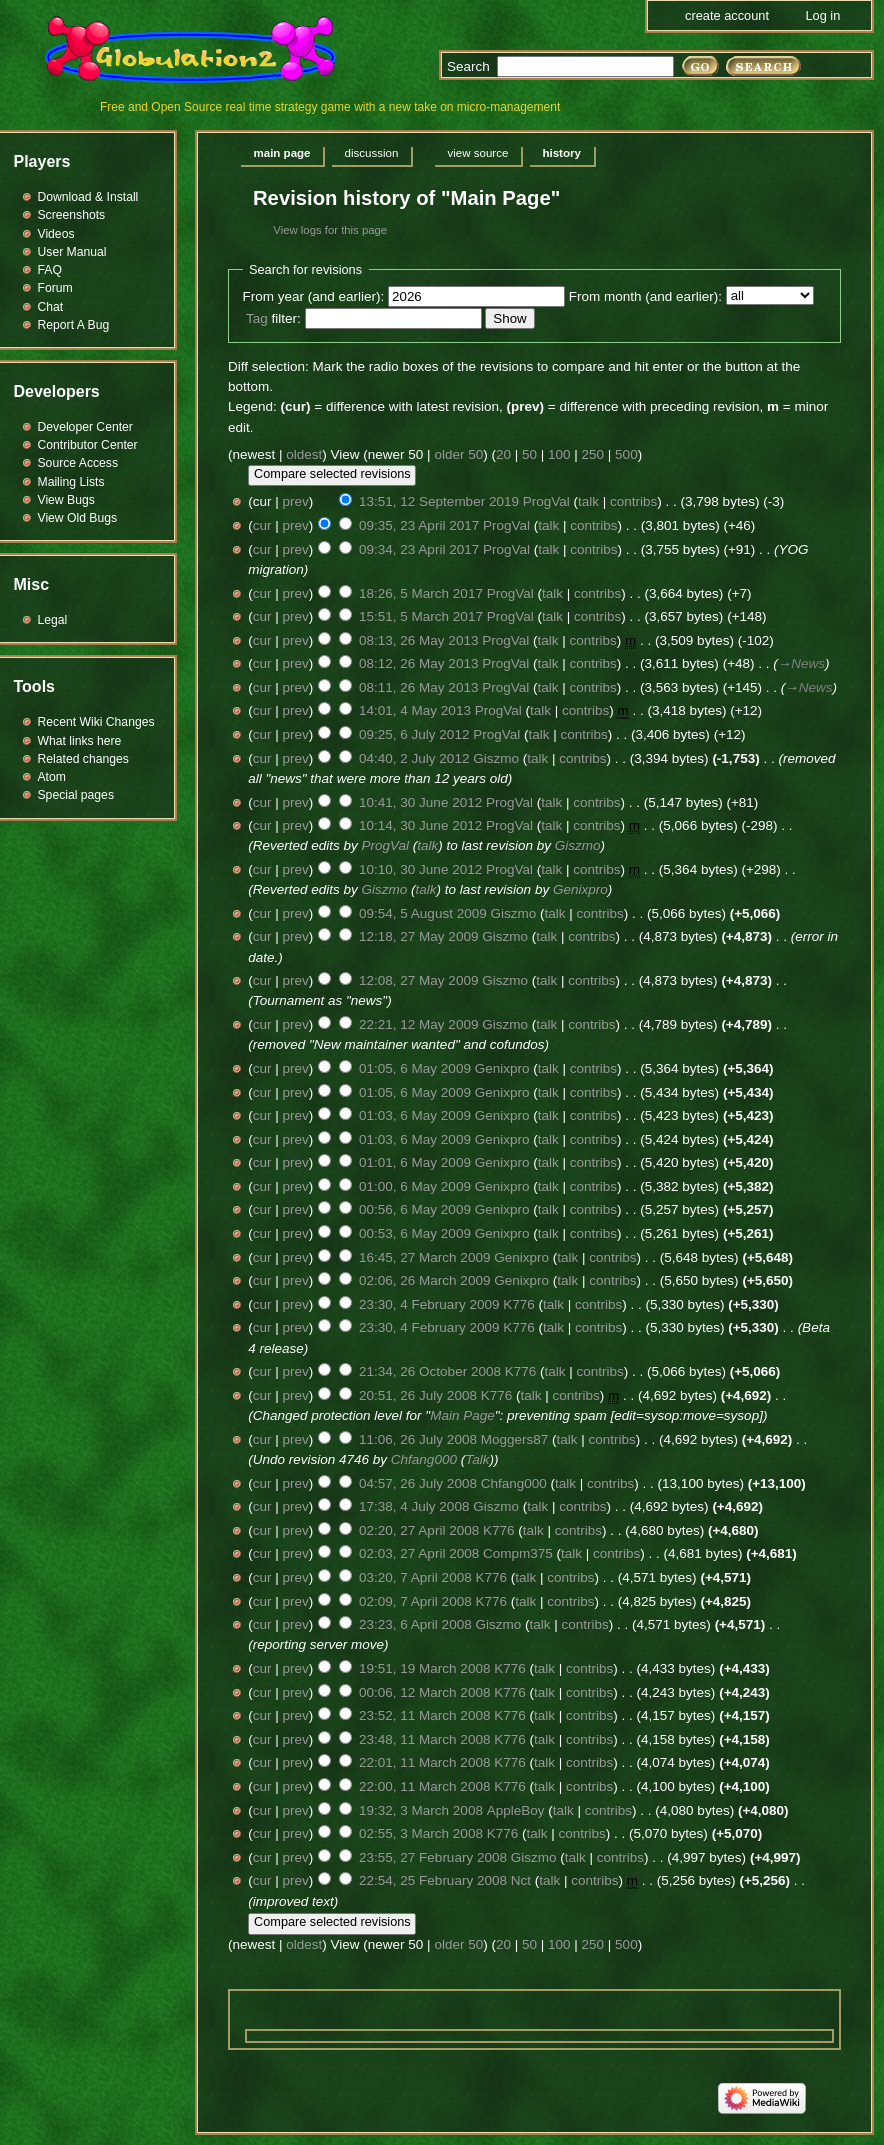 The height and width of the screenshot is (2145, 884). I want to click on 10:10, 30 June 2012, so click(420, 869).